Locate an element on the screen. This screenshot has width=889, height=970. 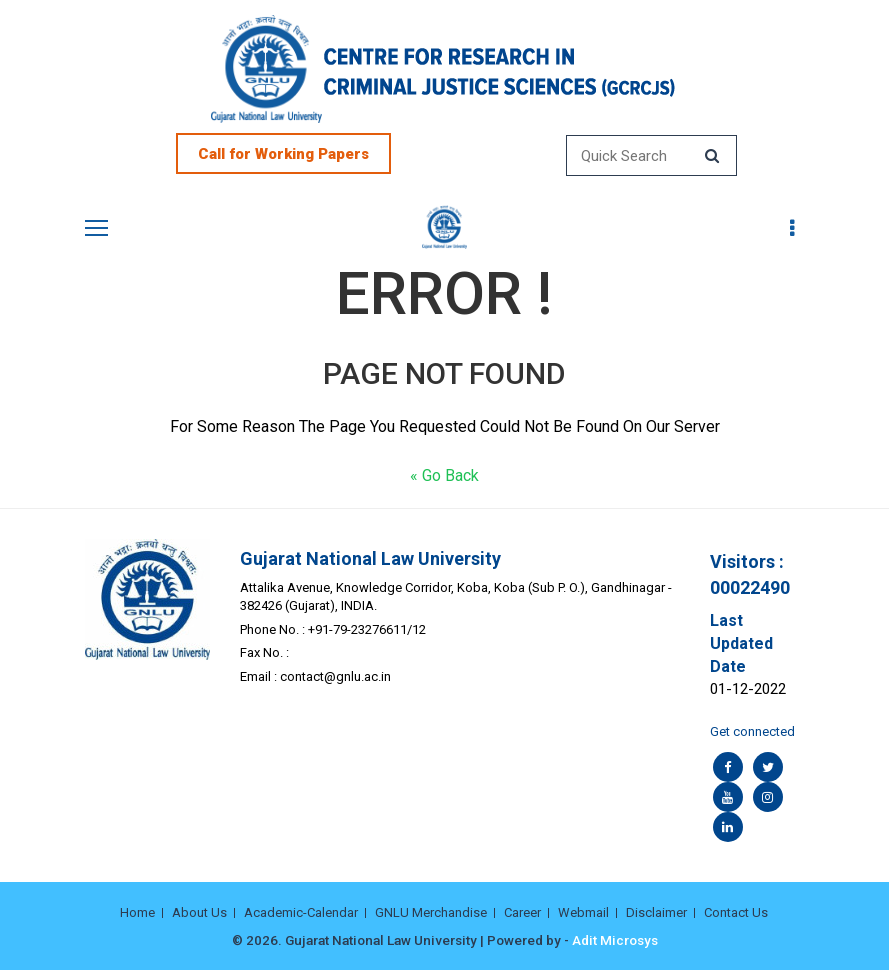
Webmail is located at coordinates (583, 912).